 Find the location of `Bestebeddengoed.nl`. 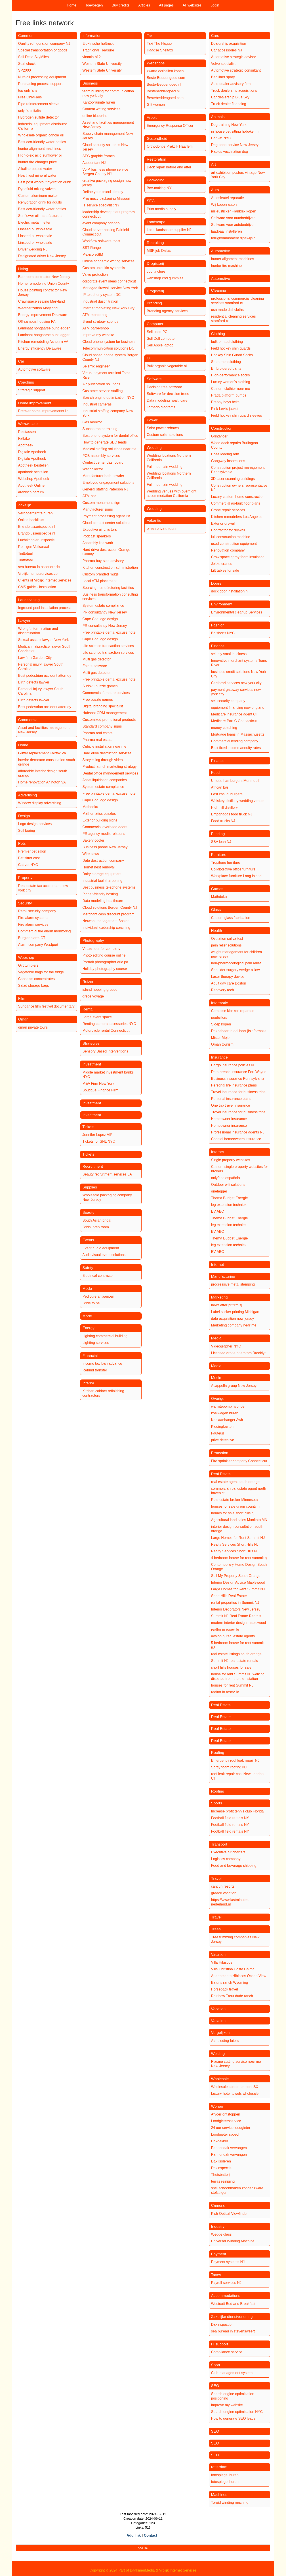

Bestebeddengoed.nl is located at coordinates (163, 91).